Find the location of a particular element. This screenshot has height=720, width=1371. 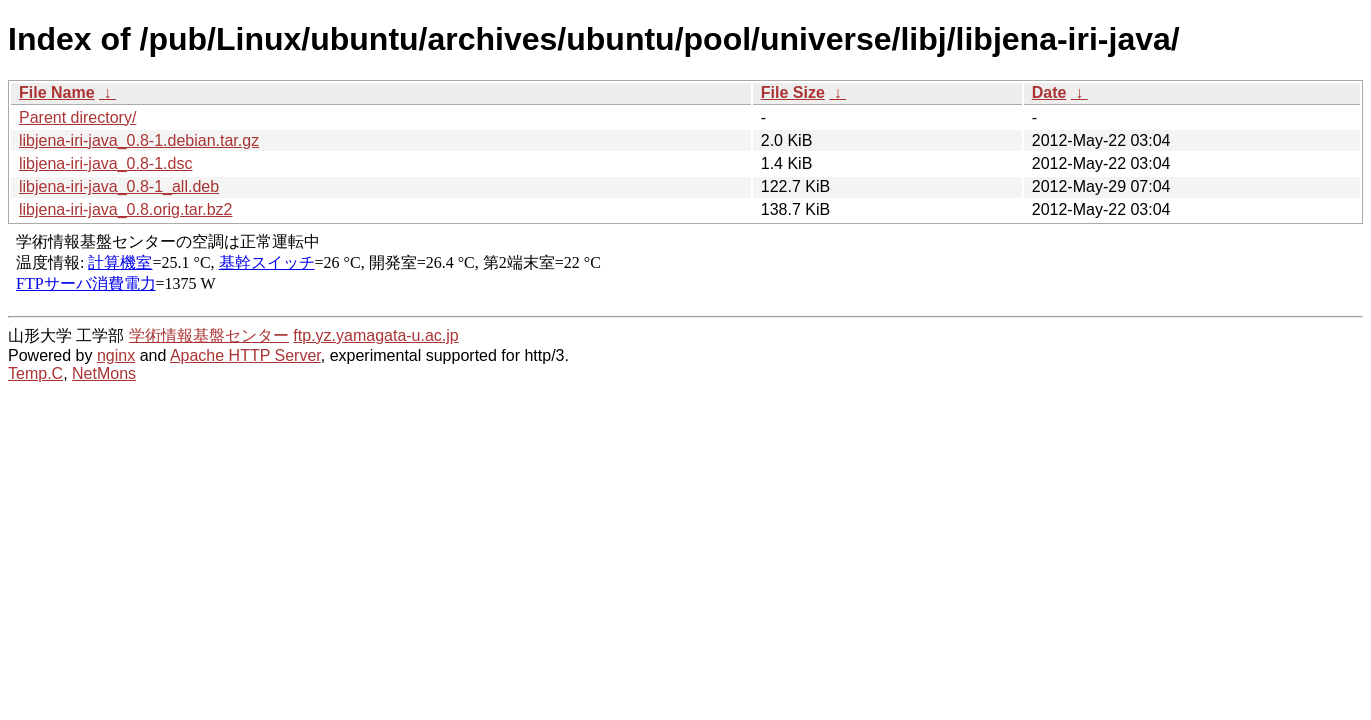

libjena-iri-java_0.8-1_all.deb is located at coordinates (119, 186).